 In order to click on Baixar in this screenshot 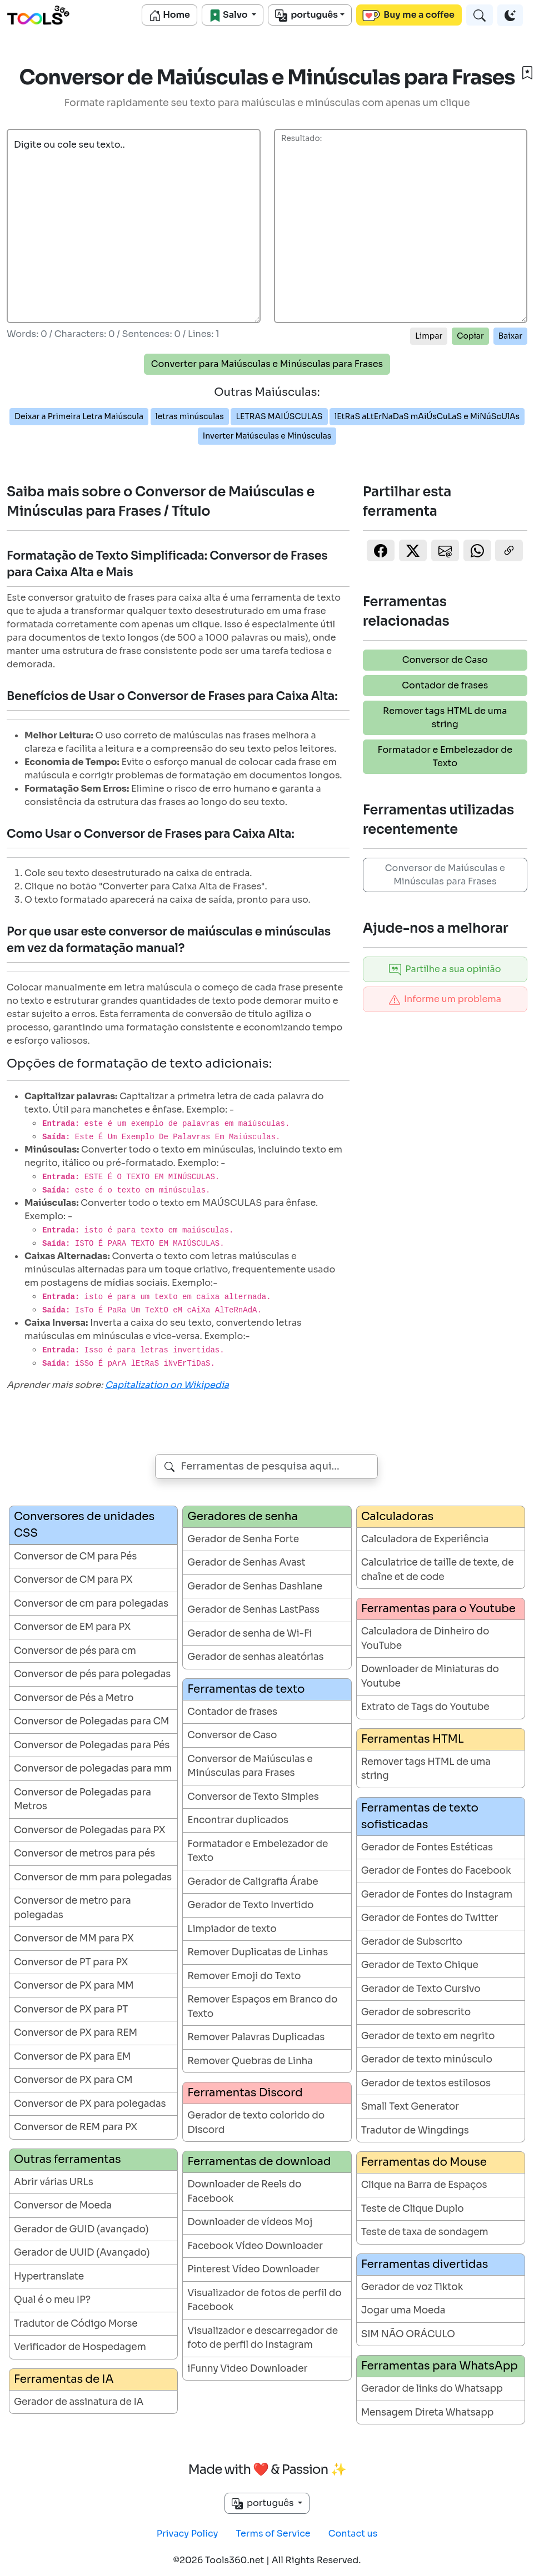, I will do `click(510, 336)`.